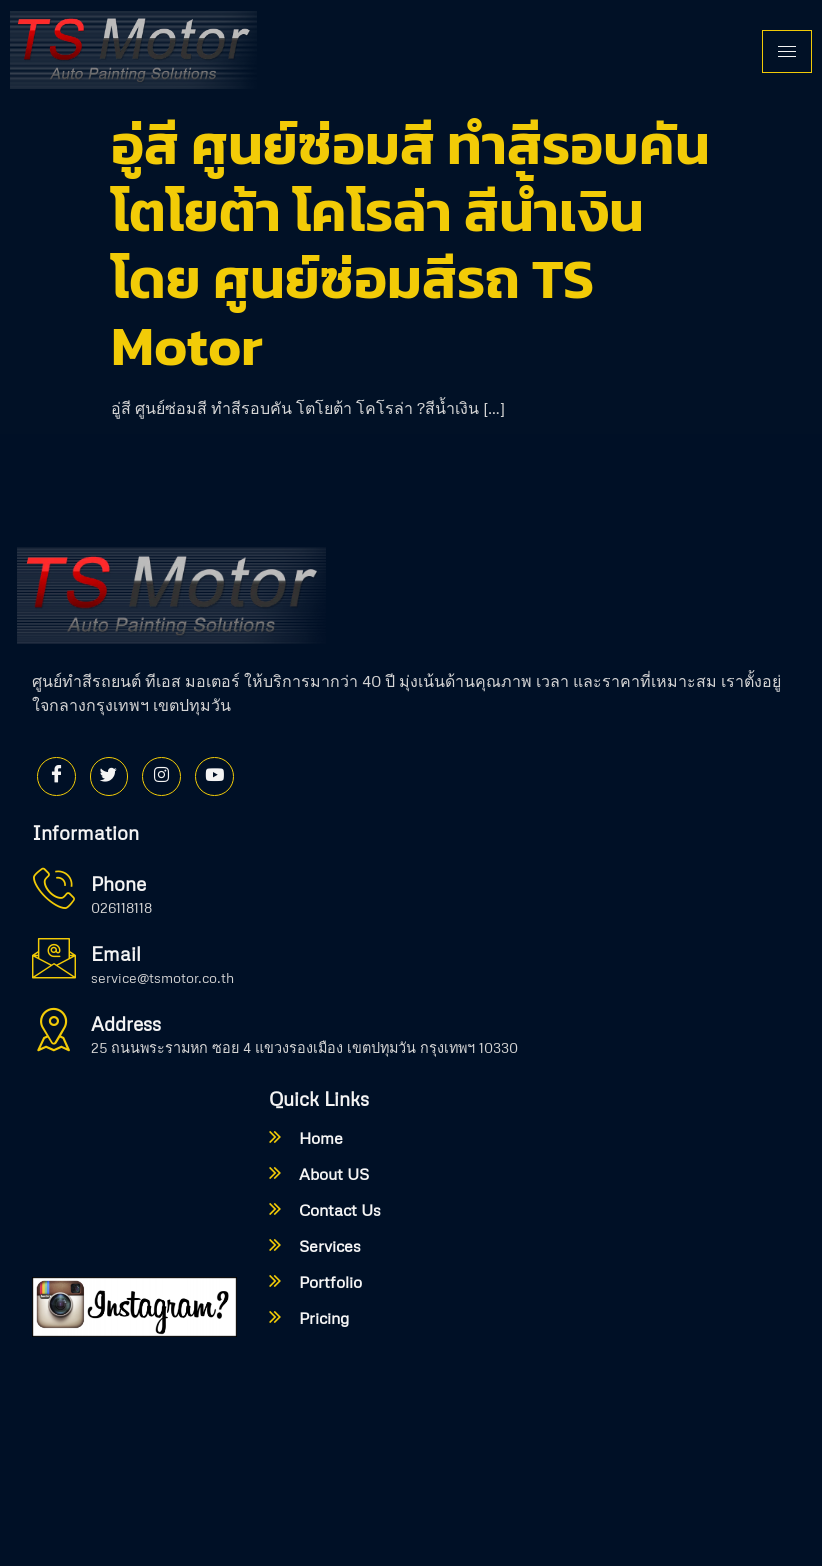  Describe the element at coordinates (410, 245) in the screenshot. I see `อู่สี ศูนย์ซ่อมสี ทำสีรอบคัน โตโยต้า โคโรล่า สีน้ำเงิน โดย ศูนย์ซ่อมสีรถ TS Motor` at that location.